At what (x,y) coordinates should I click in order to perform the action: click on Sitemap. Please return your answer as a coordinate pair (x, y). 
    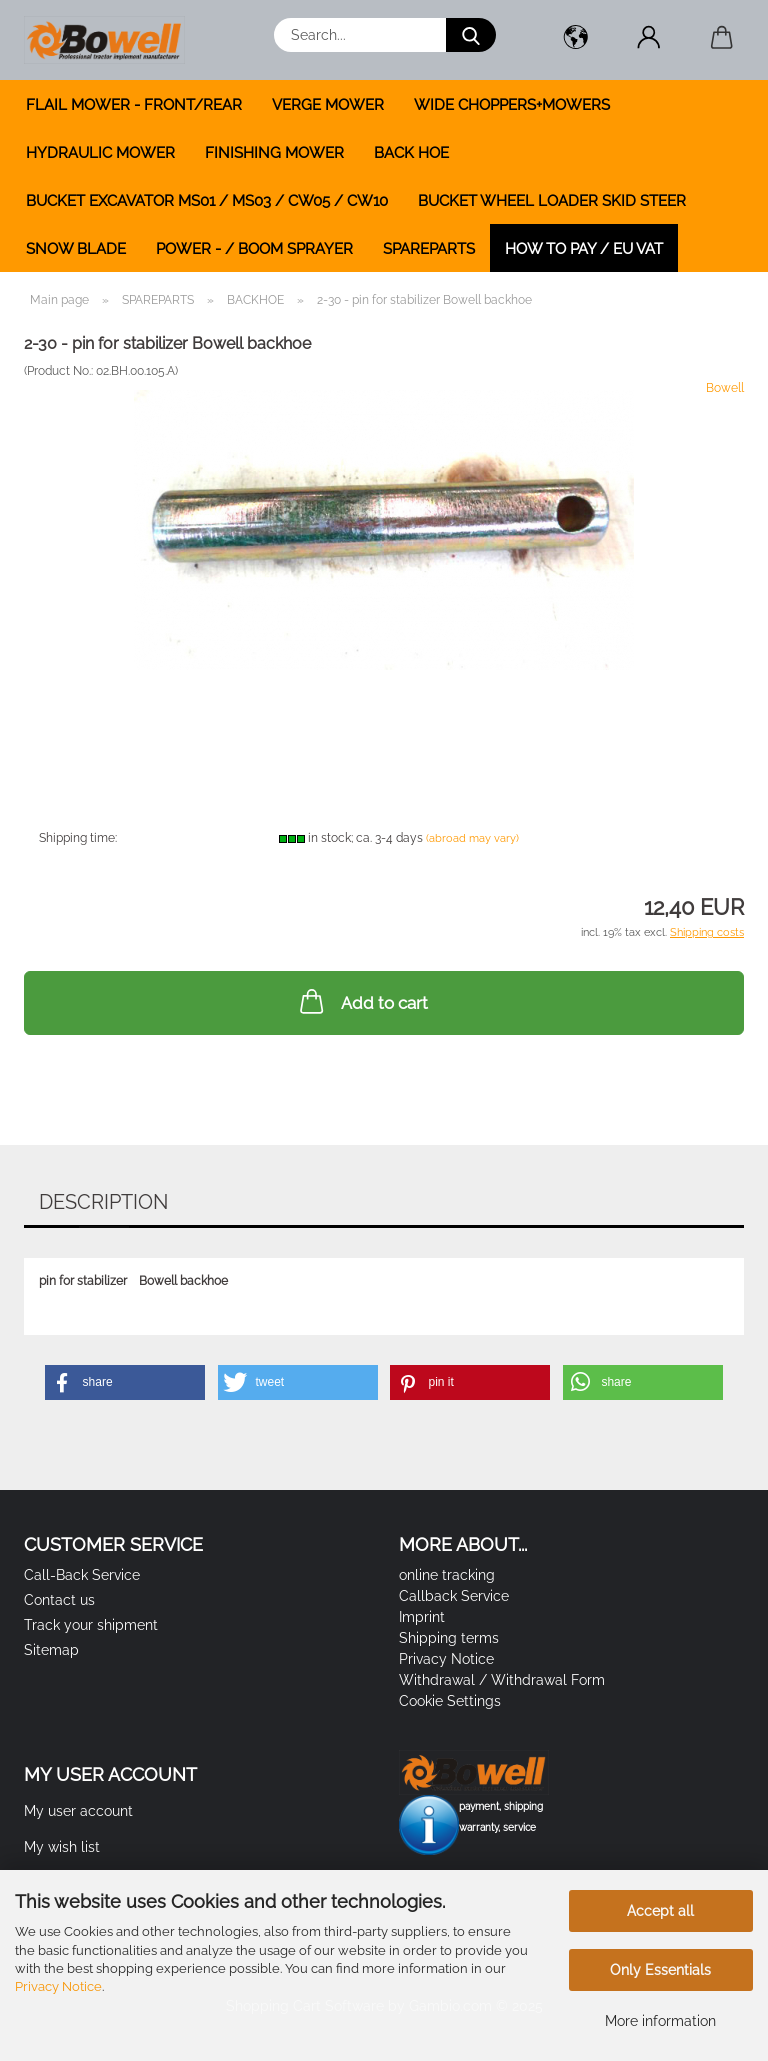
    Looking at the image, I should click on (51, 1650).